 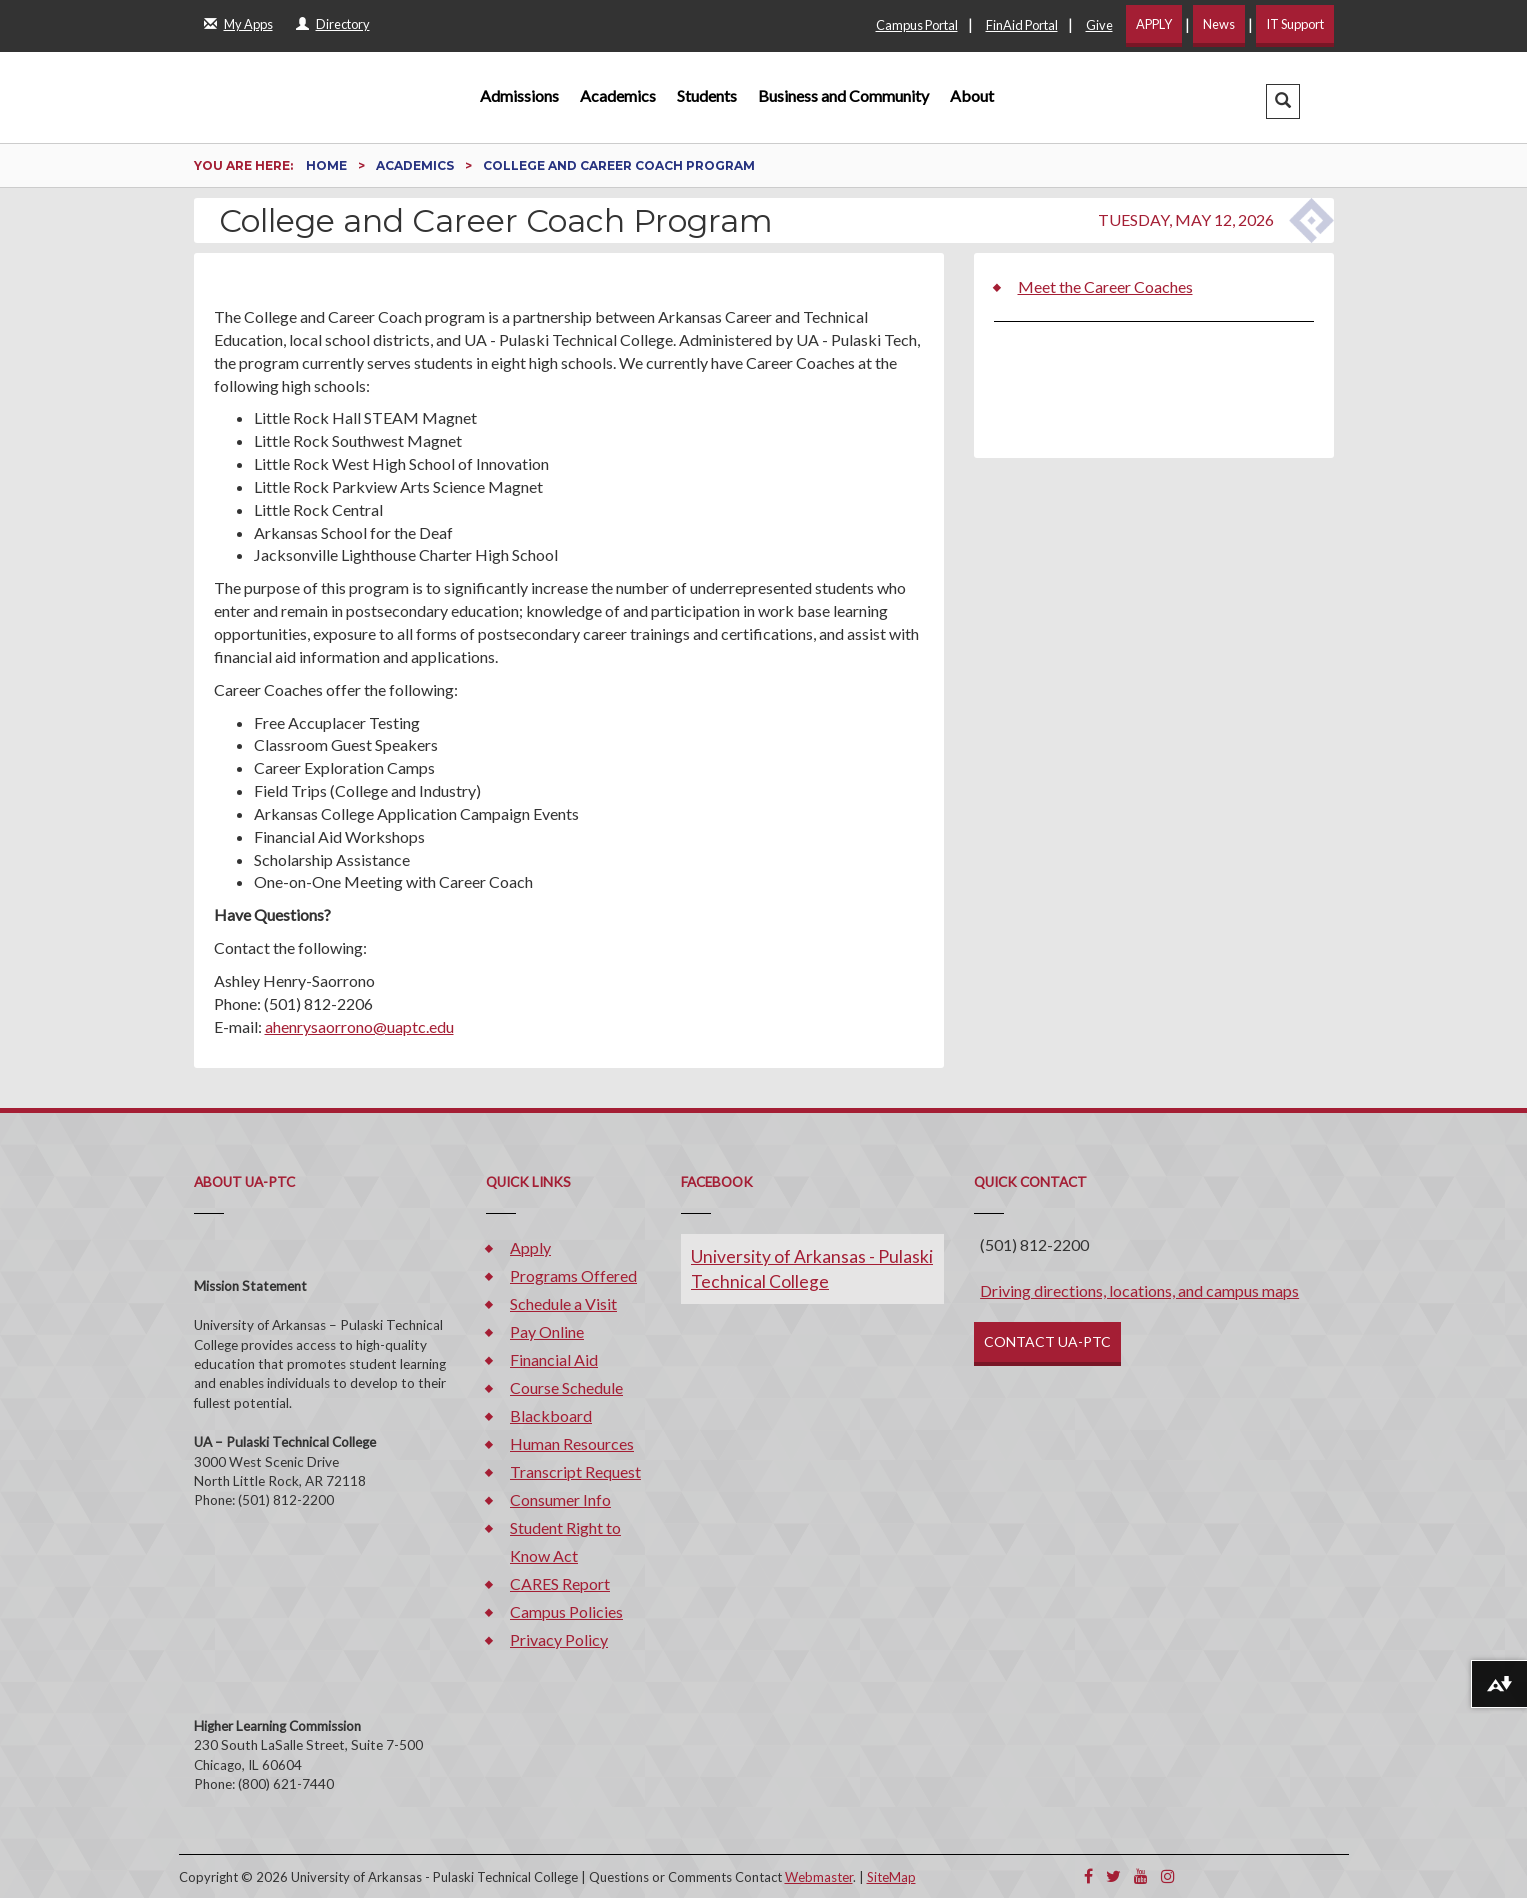 What do you see at coordinates (560, 1499) in the screenshot?
I see `Consumer Info` at bounding box center [560, 1499].